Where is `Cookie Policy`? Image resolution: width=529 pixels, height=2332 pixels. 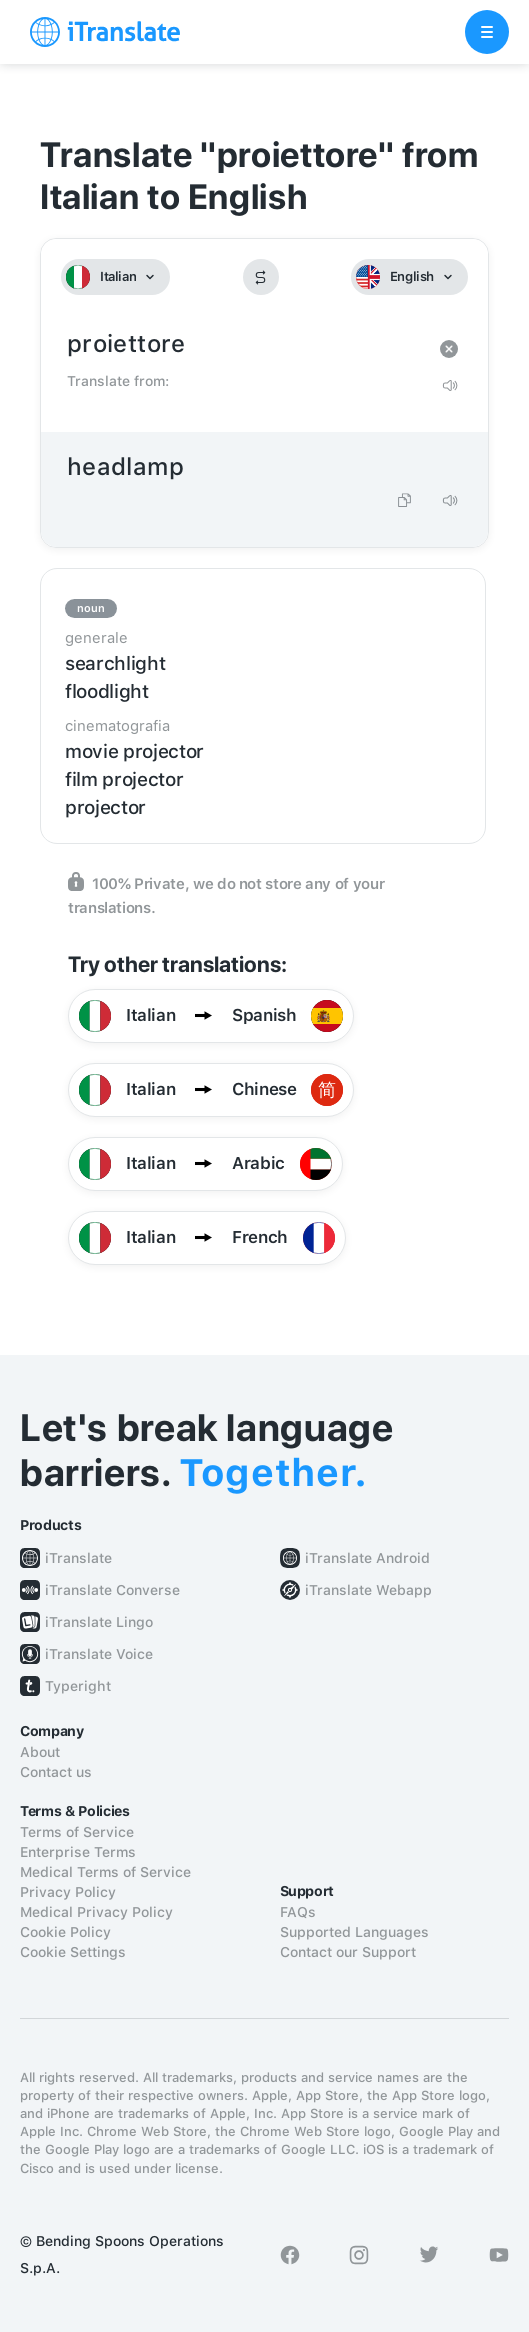
Cookie Policy is located at coordinates (65, 1932).